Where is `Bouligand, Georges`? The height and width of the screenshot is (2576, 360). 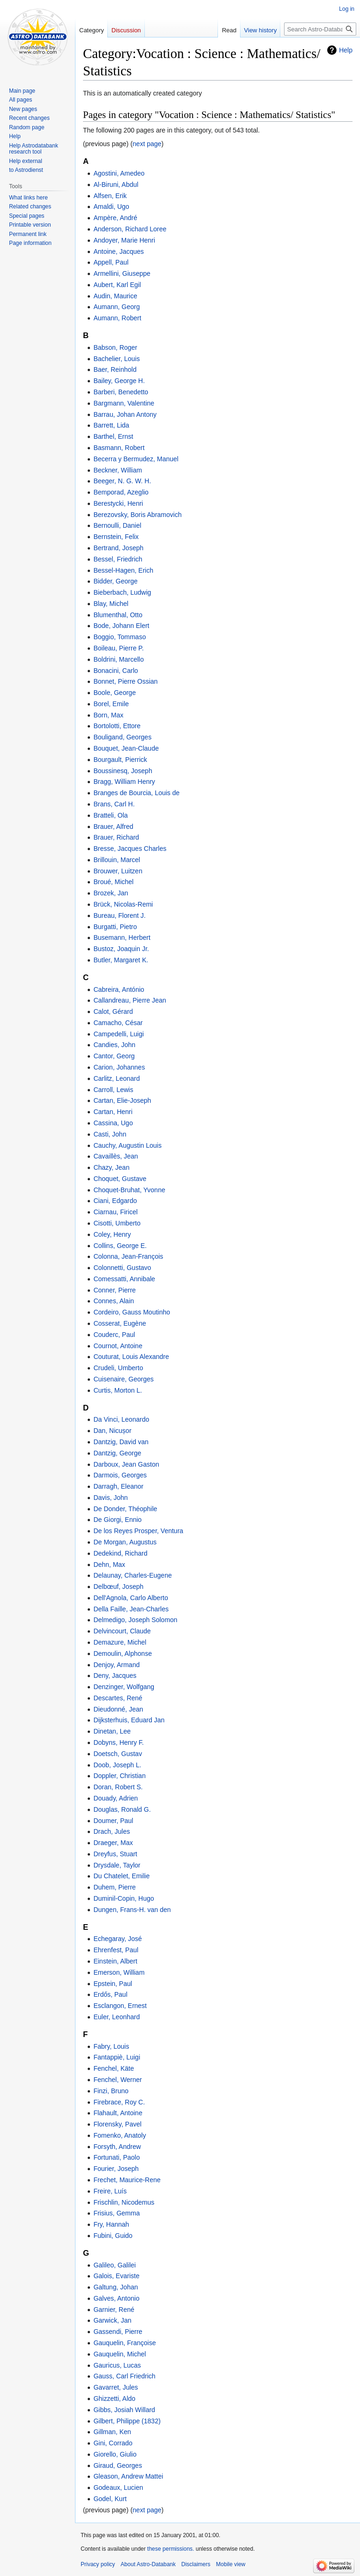
Bouligand, Georges is located at coordinates (122, 737).